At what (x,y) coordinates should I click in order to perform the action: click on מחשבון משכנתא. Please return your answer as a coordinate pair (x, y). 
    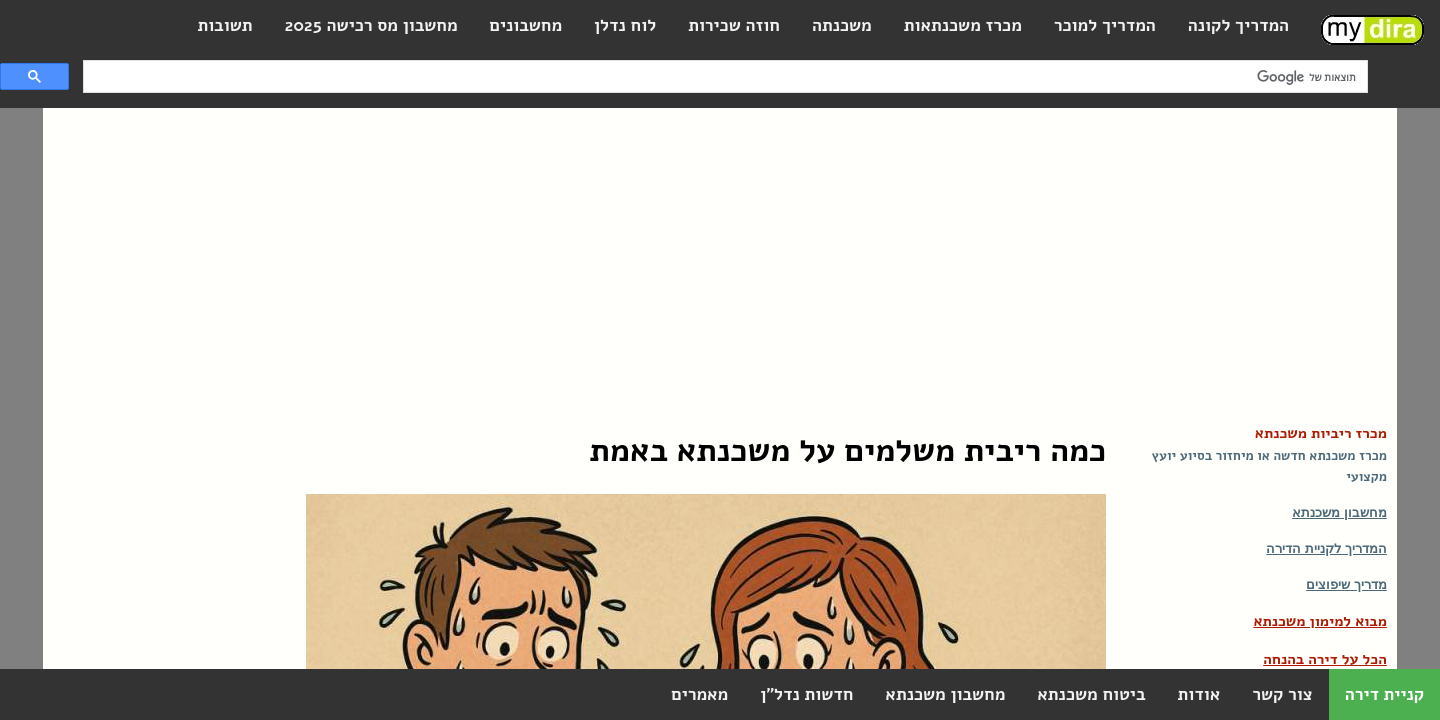
    Looking at the image, I should click on (1339, 512).